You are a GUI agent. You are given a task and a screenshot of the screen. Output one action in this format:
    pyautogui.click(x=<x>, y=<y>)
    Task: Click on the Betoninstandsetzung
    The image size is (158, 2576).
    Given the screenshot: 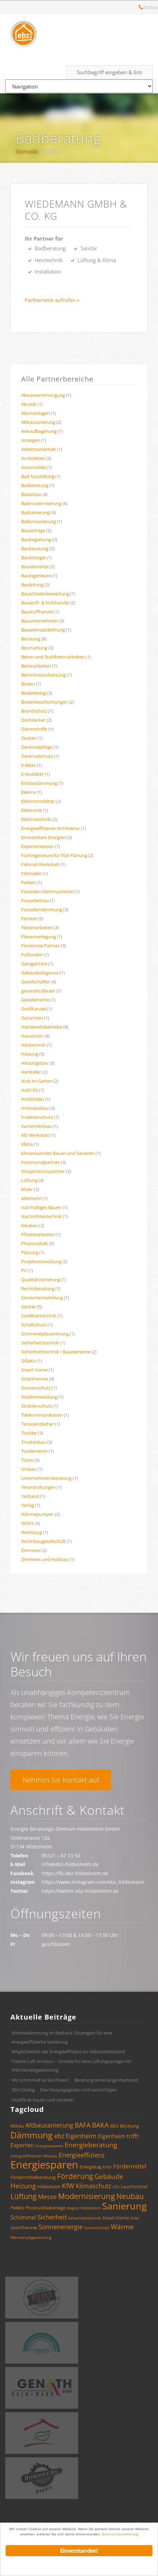 What is the action you would take?
    pyautogui.click(x=43, y=675)
    